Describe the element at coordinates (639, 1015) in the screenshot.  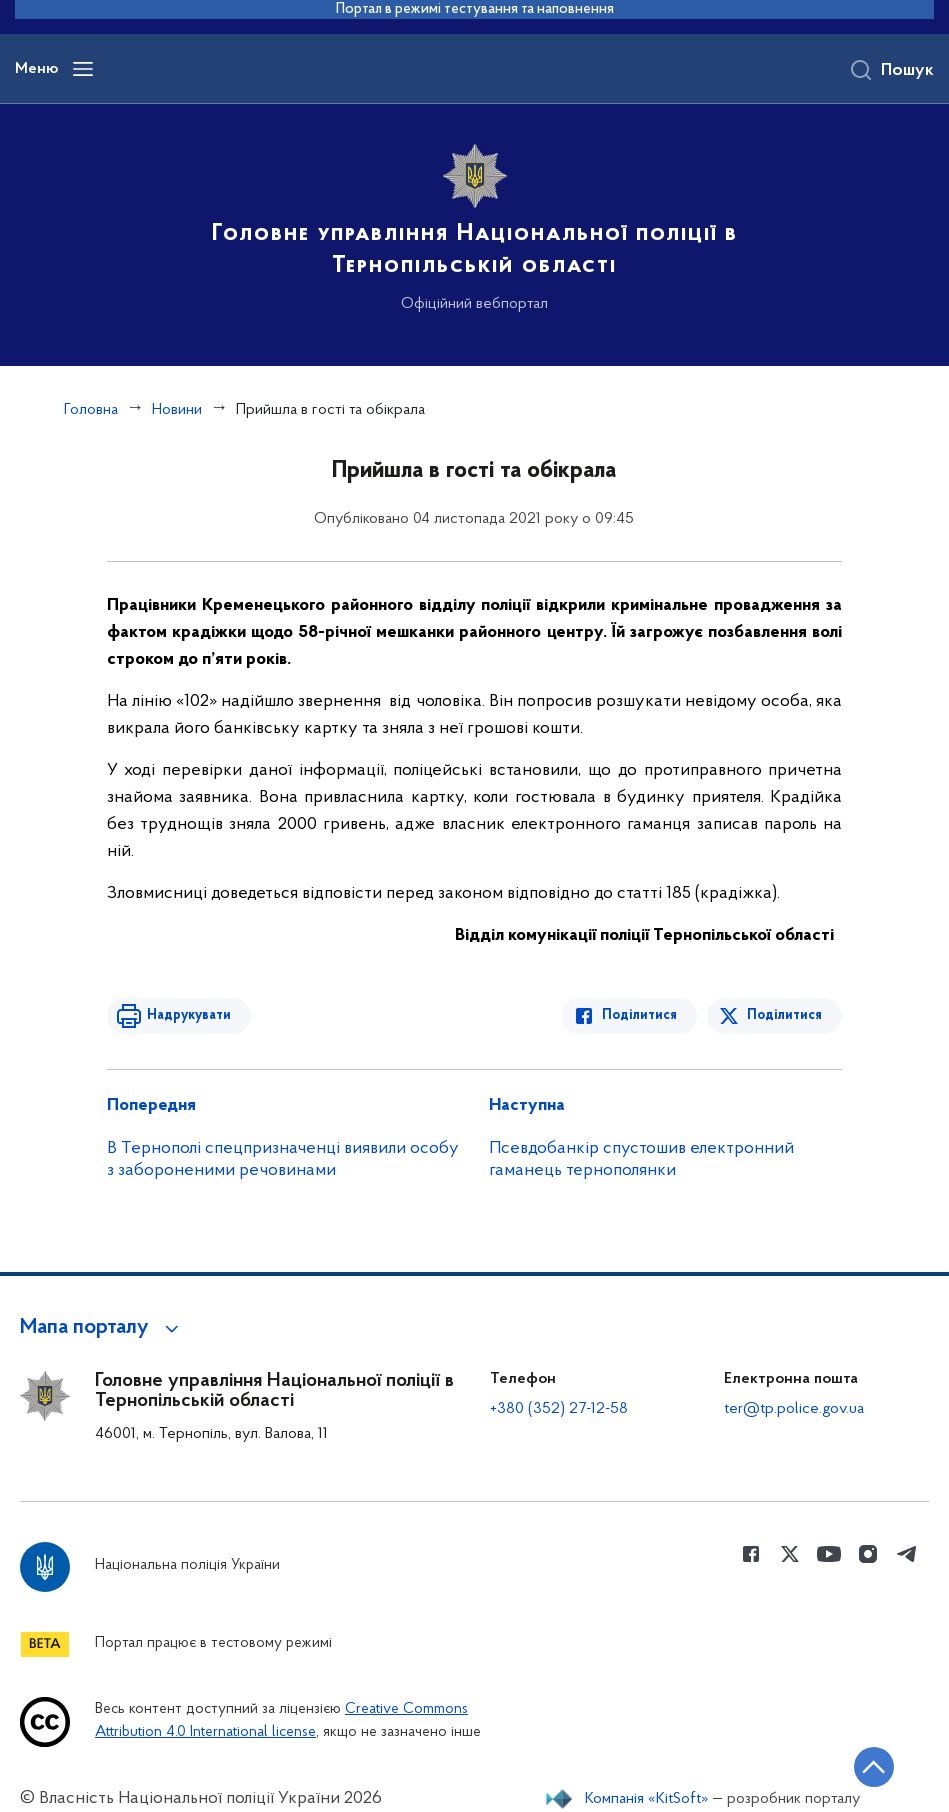
I see `Поділитися [Поділитись в Facebook]` at that location.